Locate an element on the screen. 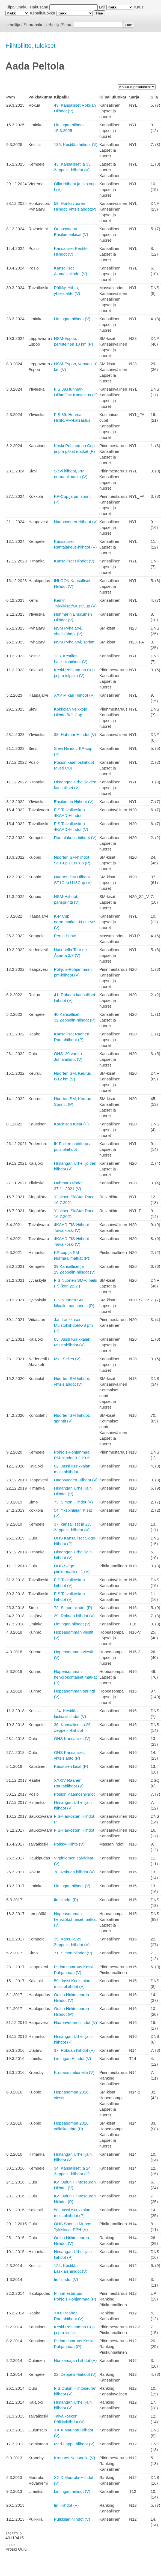 This screenshot has width=161, height=2576. Urheilija/Seura is located at coordinates (59, 24).